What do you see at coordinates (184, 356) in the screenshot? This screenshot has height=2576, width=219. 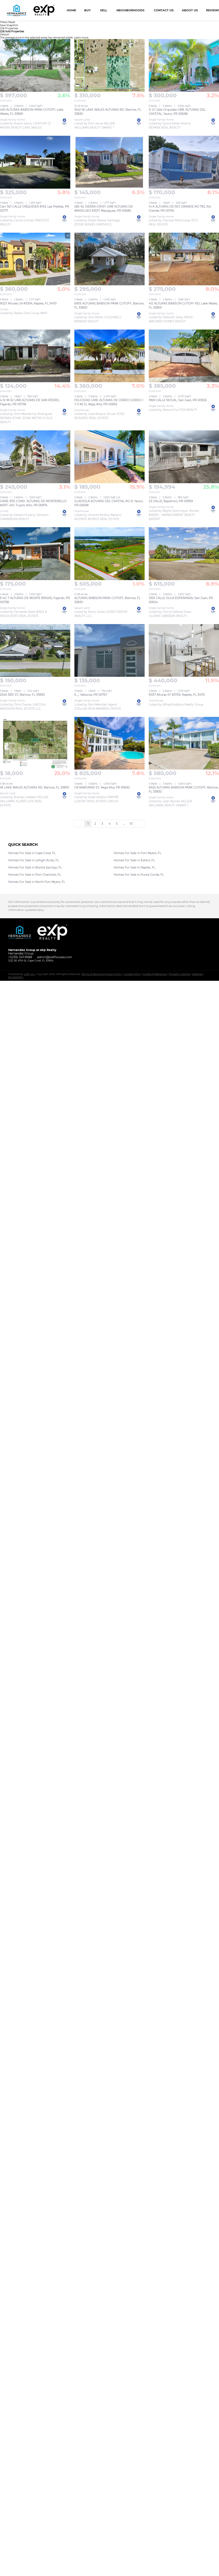 I see `[1969 CALLE NOGAL, San Juan, PR 00926]` at bounding box center [184, 356].